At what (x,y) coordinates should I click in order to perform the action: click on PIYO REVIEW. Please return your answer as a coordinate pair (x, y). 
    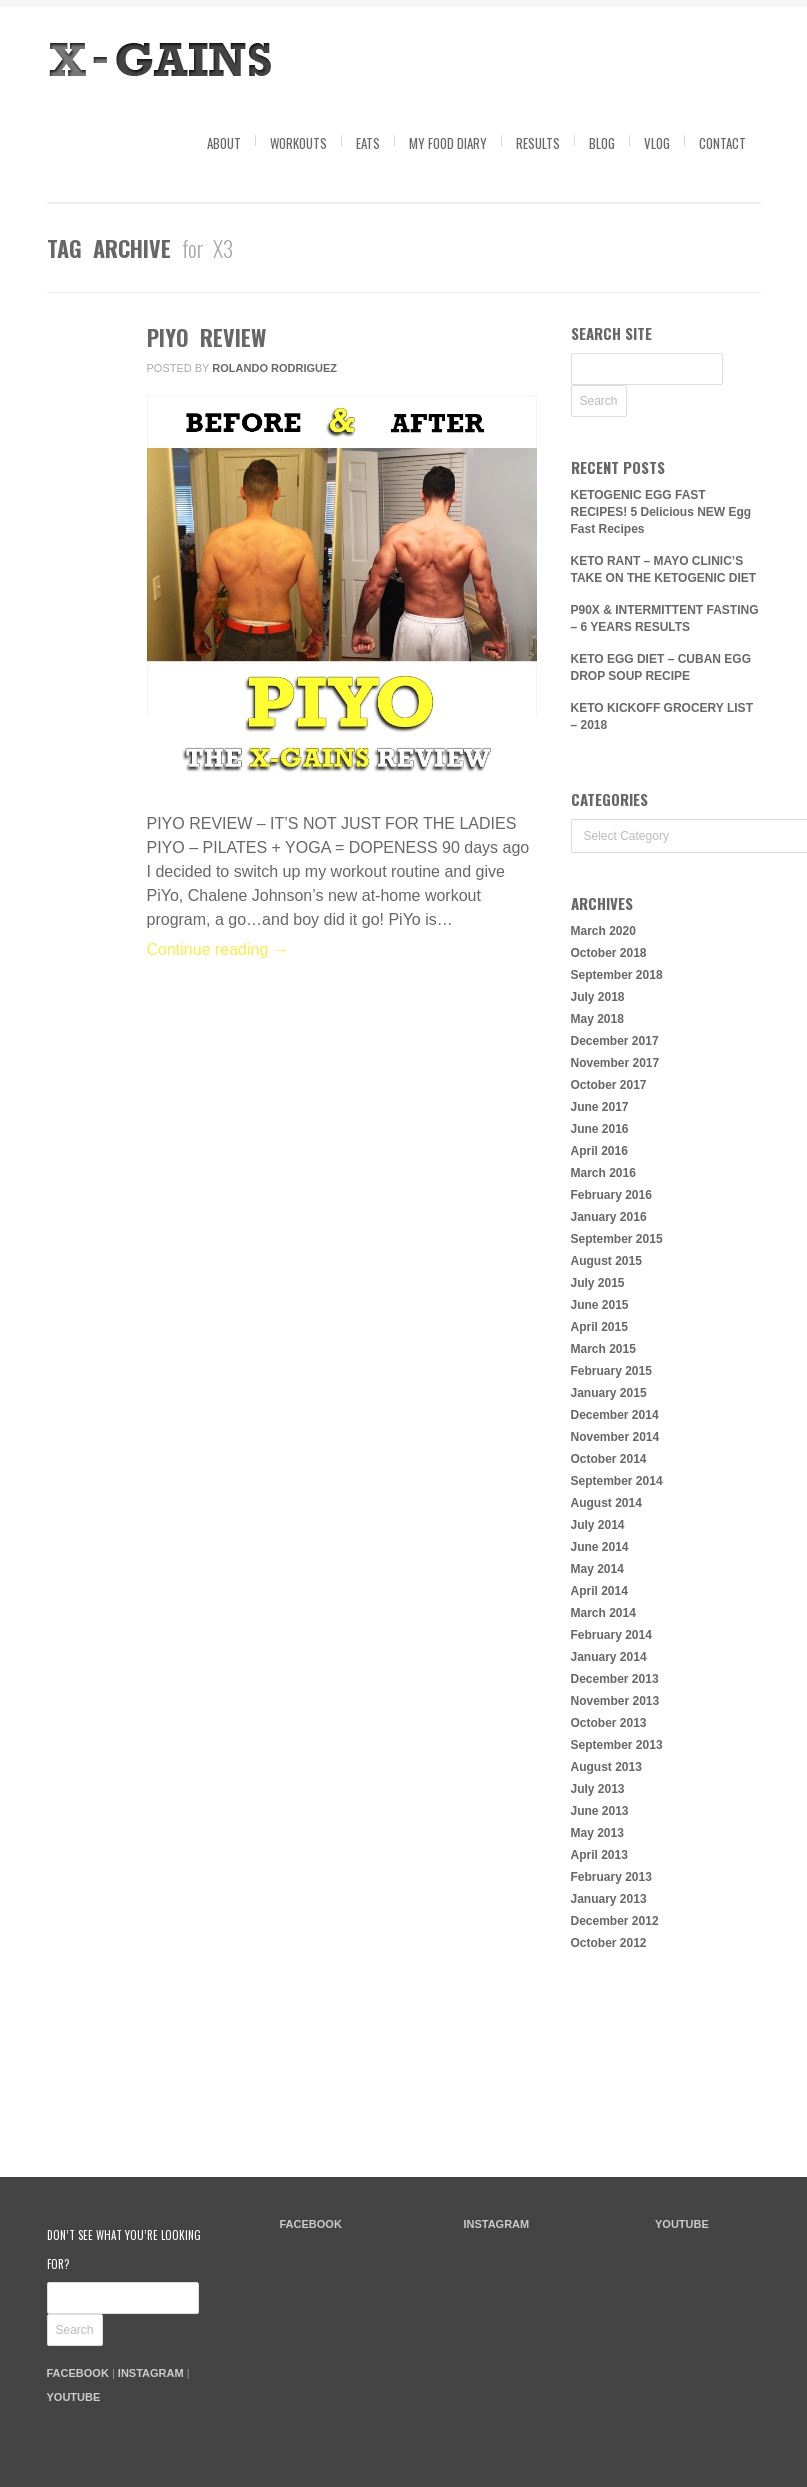
    Looking at the image, I should click on (206, 337).